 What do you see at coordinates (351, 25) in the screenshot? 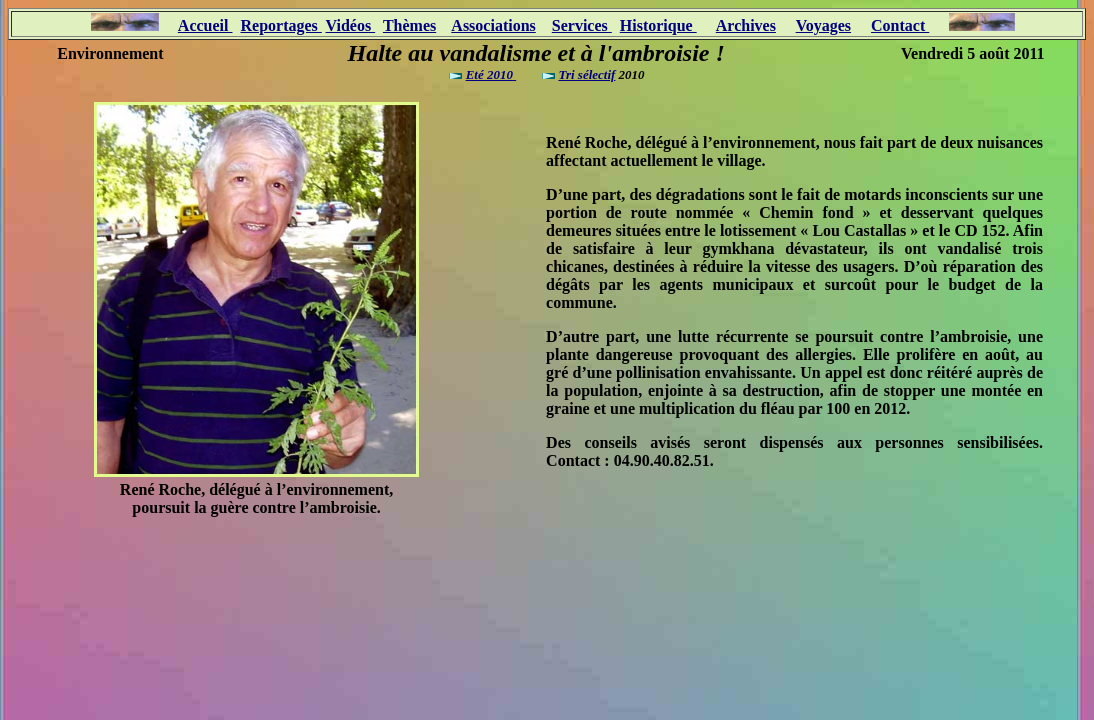
I see `Vidéos` at bounding box center [351, 25].